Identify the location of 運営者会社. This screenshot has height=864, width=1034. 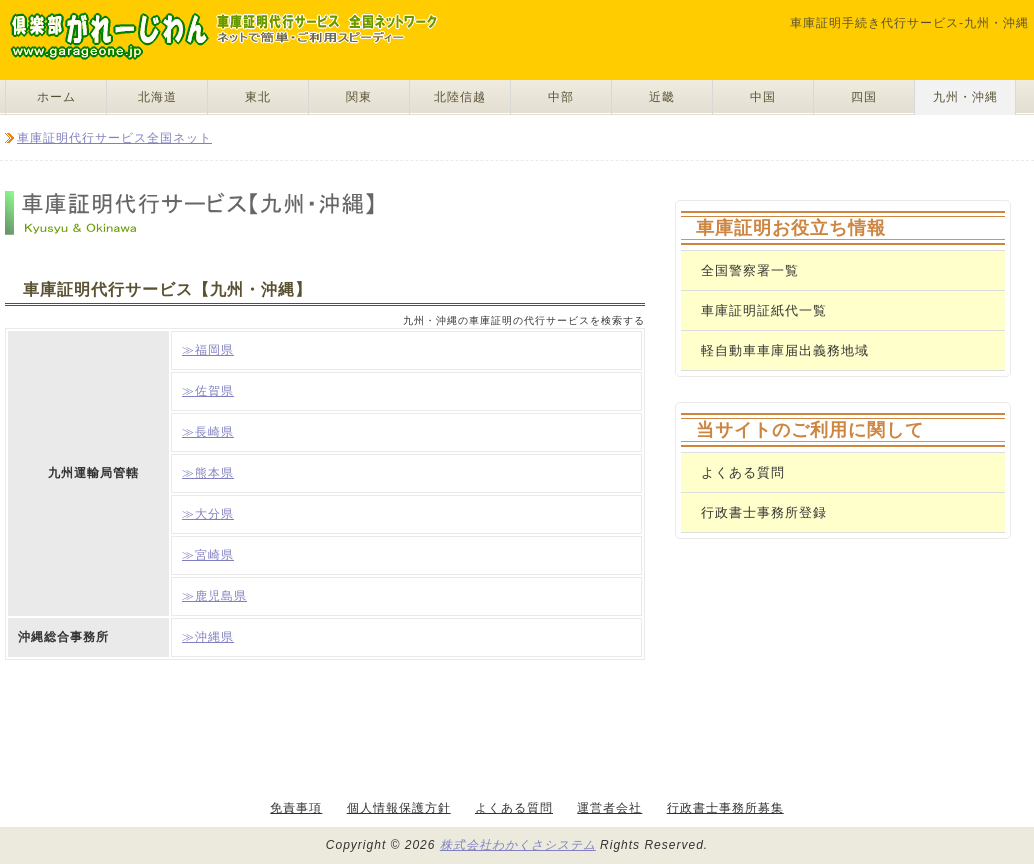
(609, 808).